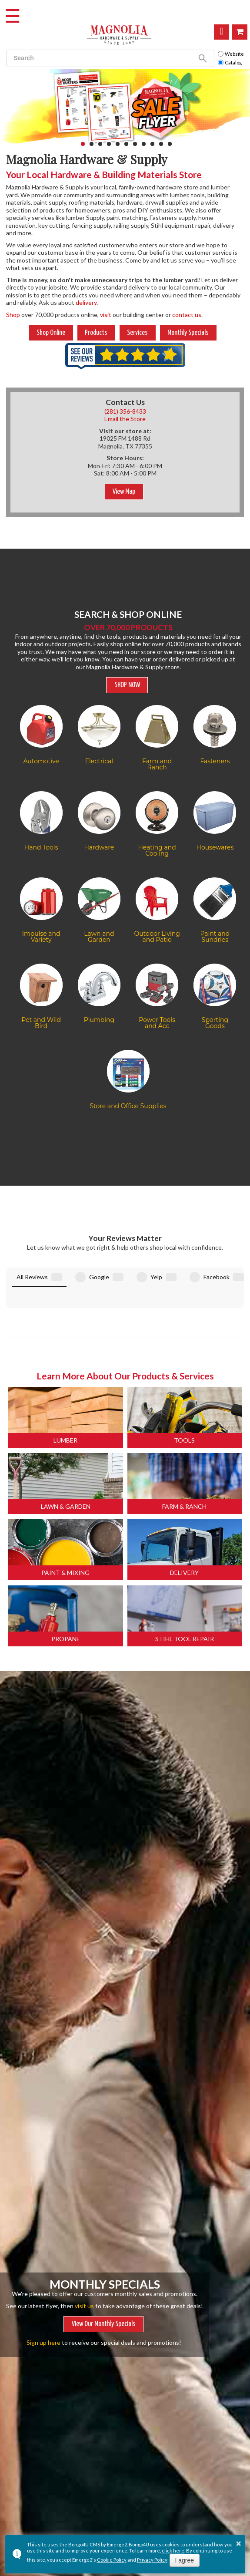  Describe the element at coordinates (157, 1023) in the screenshot. I see `Power Tools and Acc` at that location.